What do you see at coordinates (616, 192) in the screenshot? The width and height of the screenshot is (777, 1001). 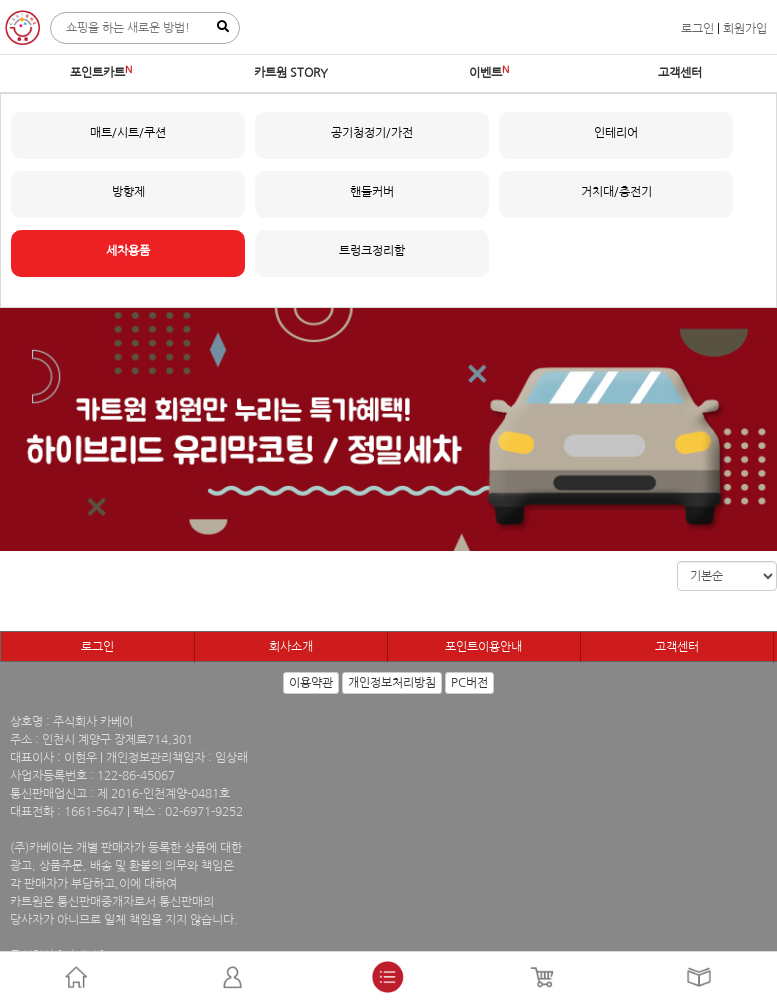 I see `거치대/충전기` at bounding box center [616, 192].